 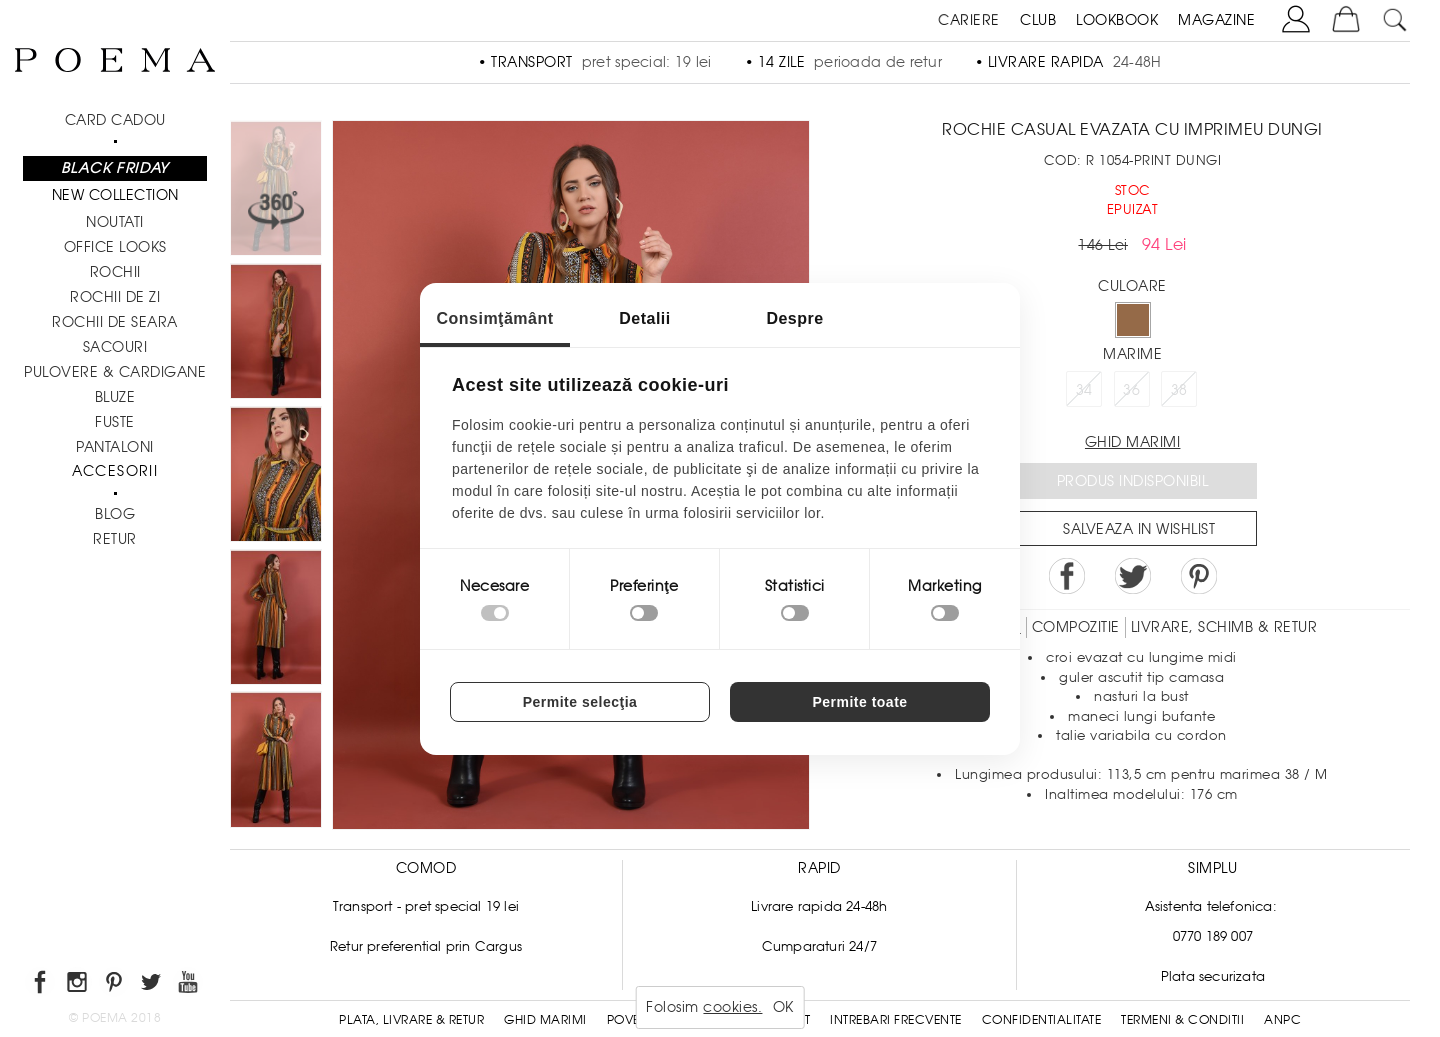 What do you see at coordinates (1213, 976) in the screenshot?
I see `Plata securizata` at bounding box center [1213, 976].